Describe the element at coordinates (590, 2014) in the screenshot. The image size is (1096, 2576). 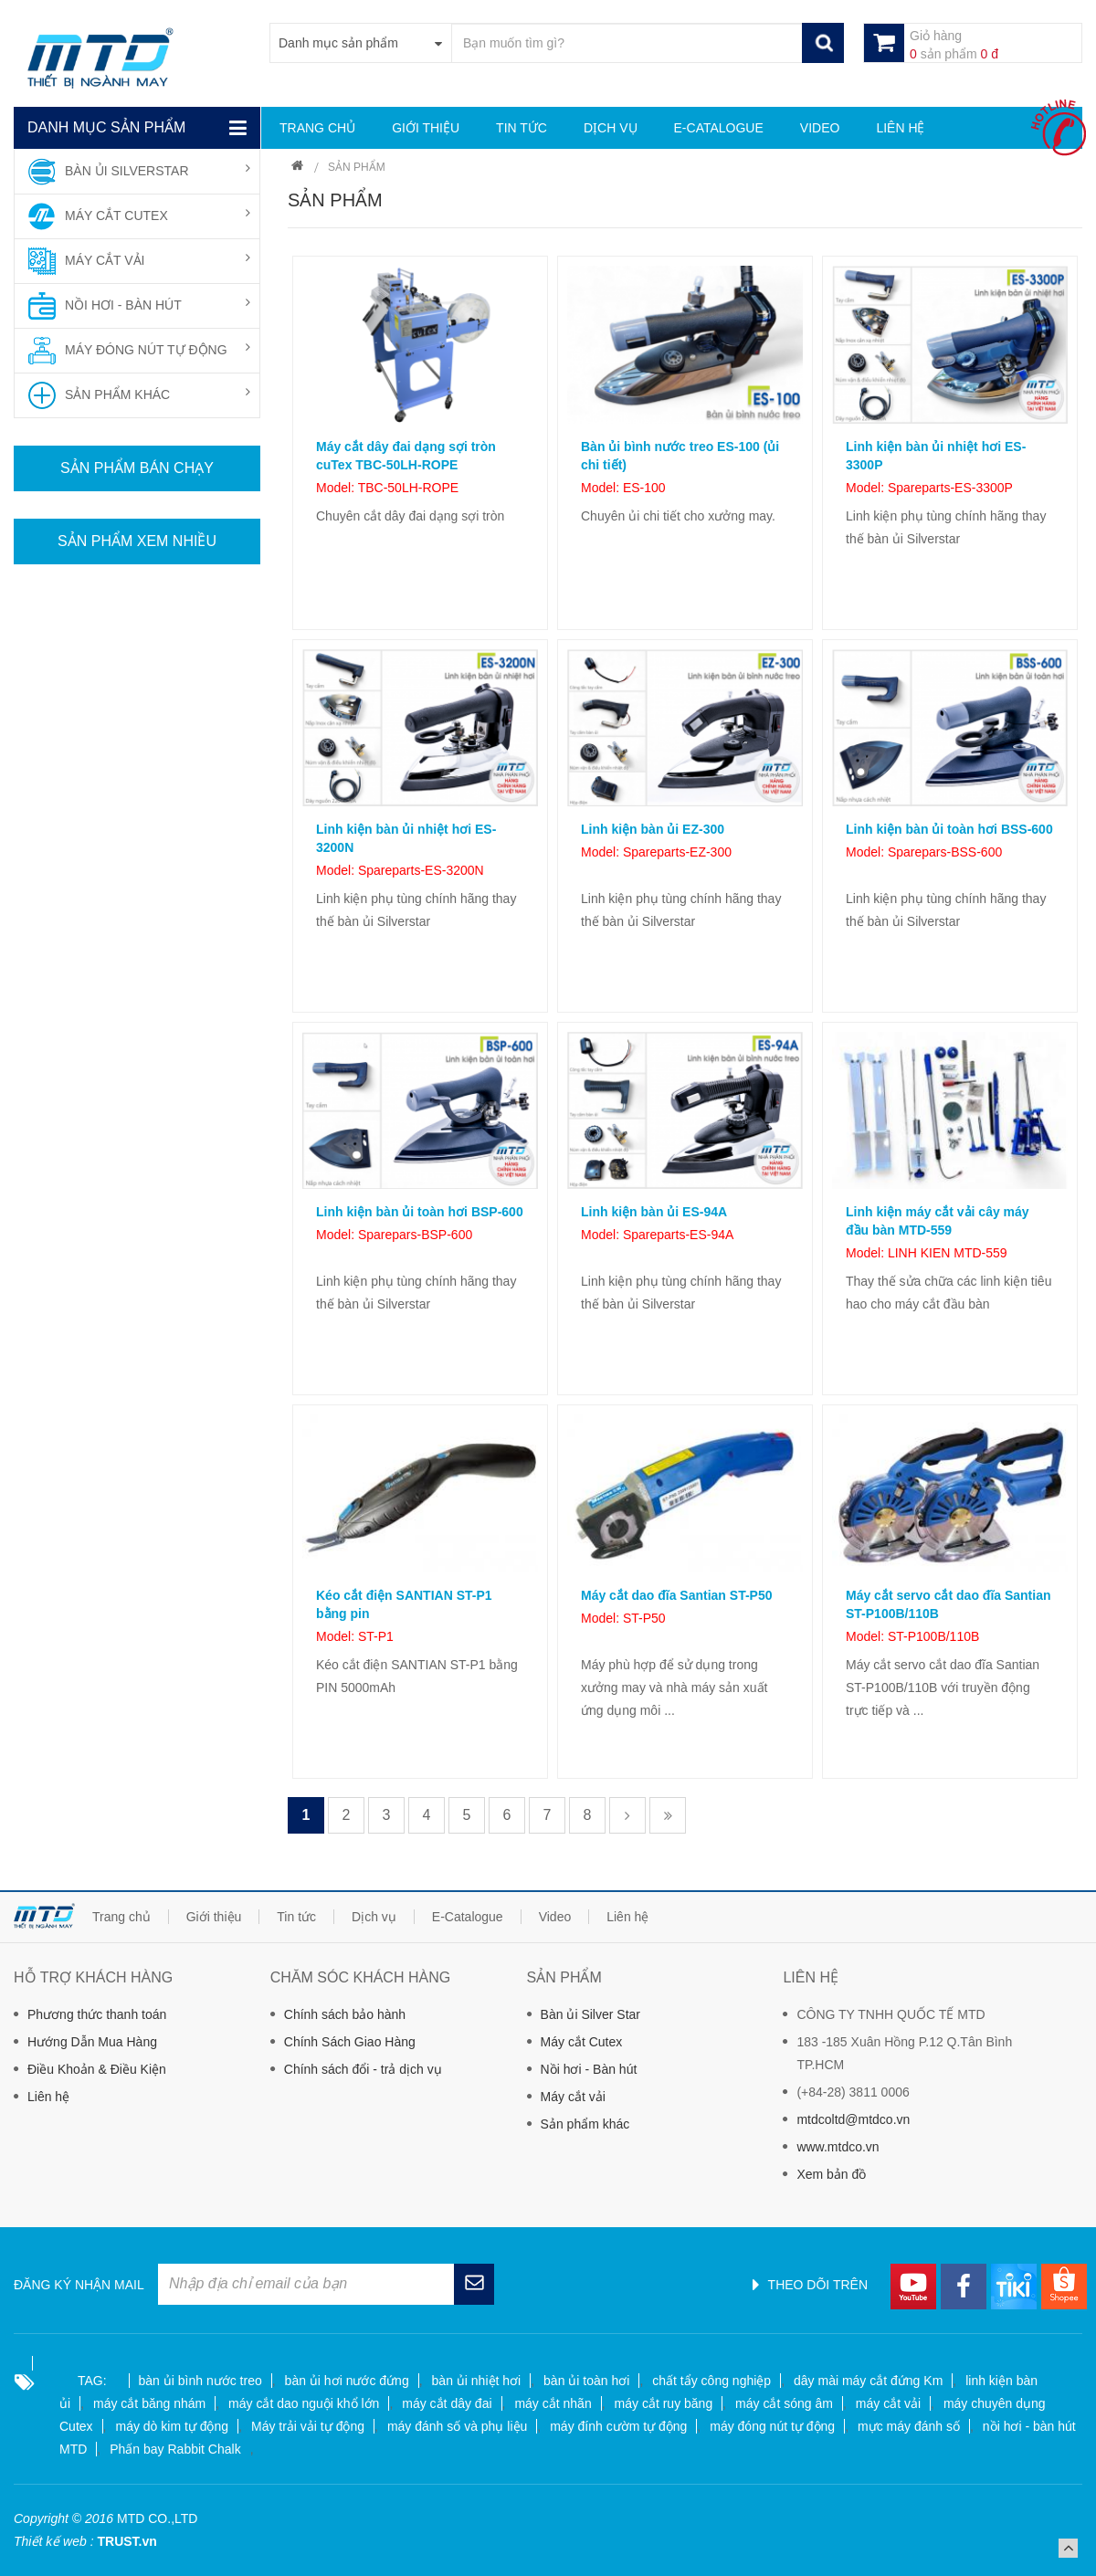
I see `Bàn ủi Silver Star` at that location.